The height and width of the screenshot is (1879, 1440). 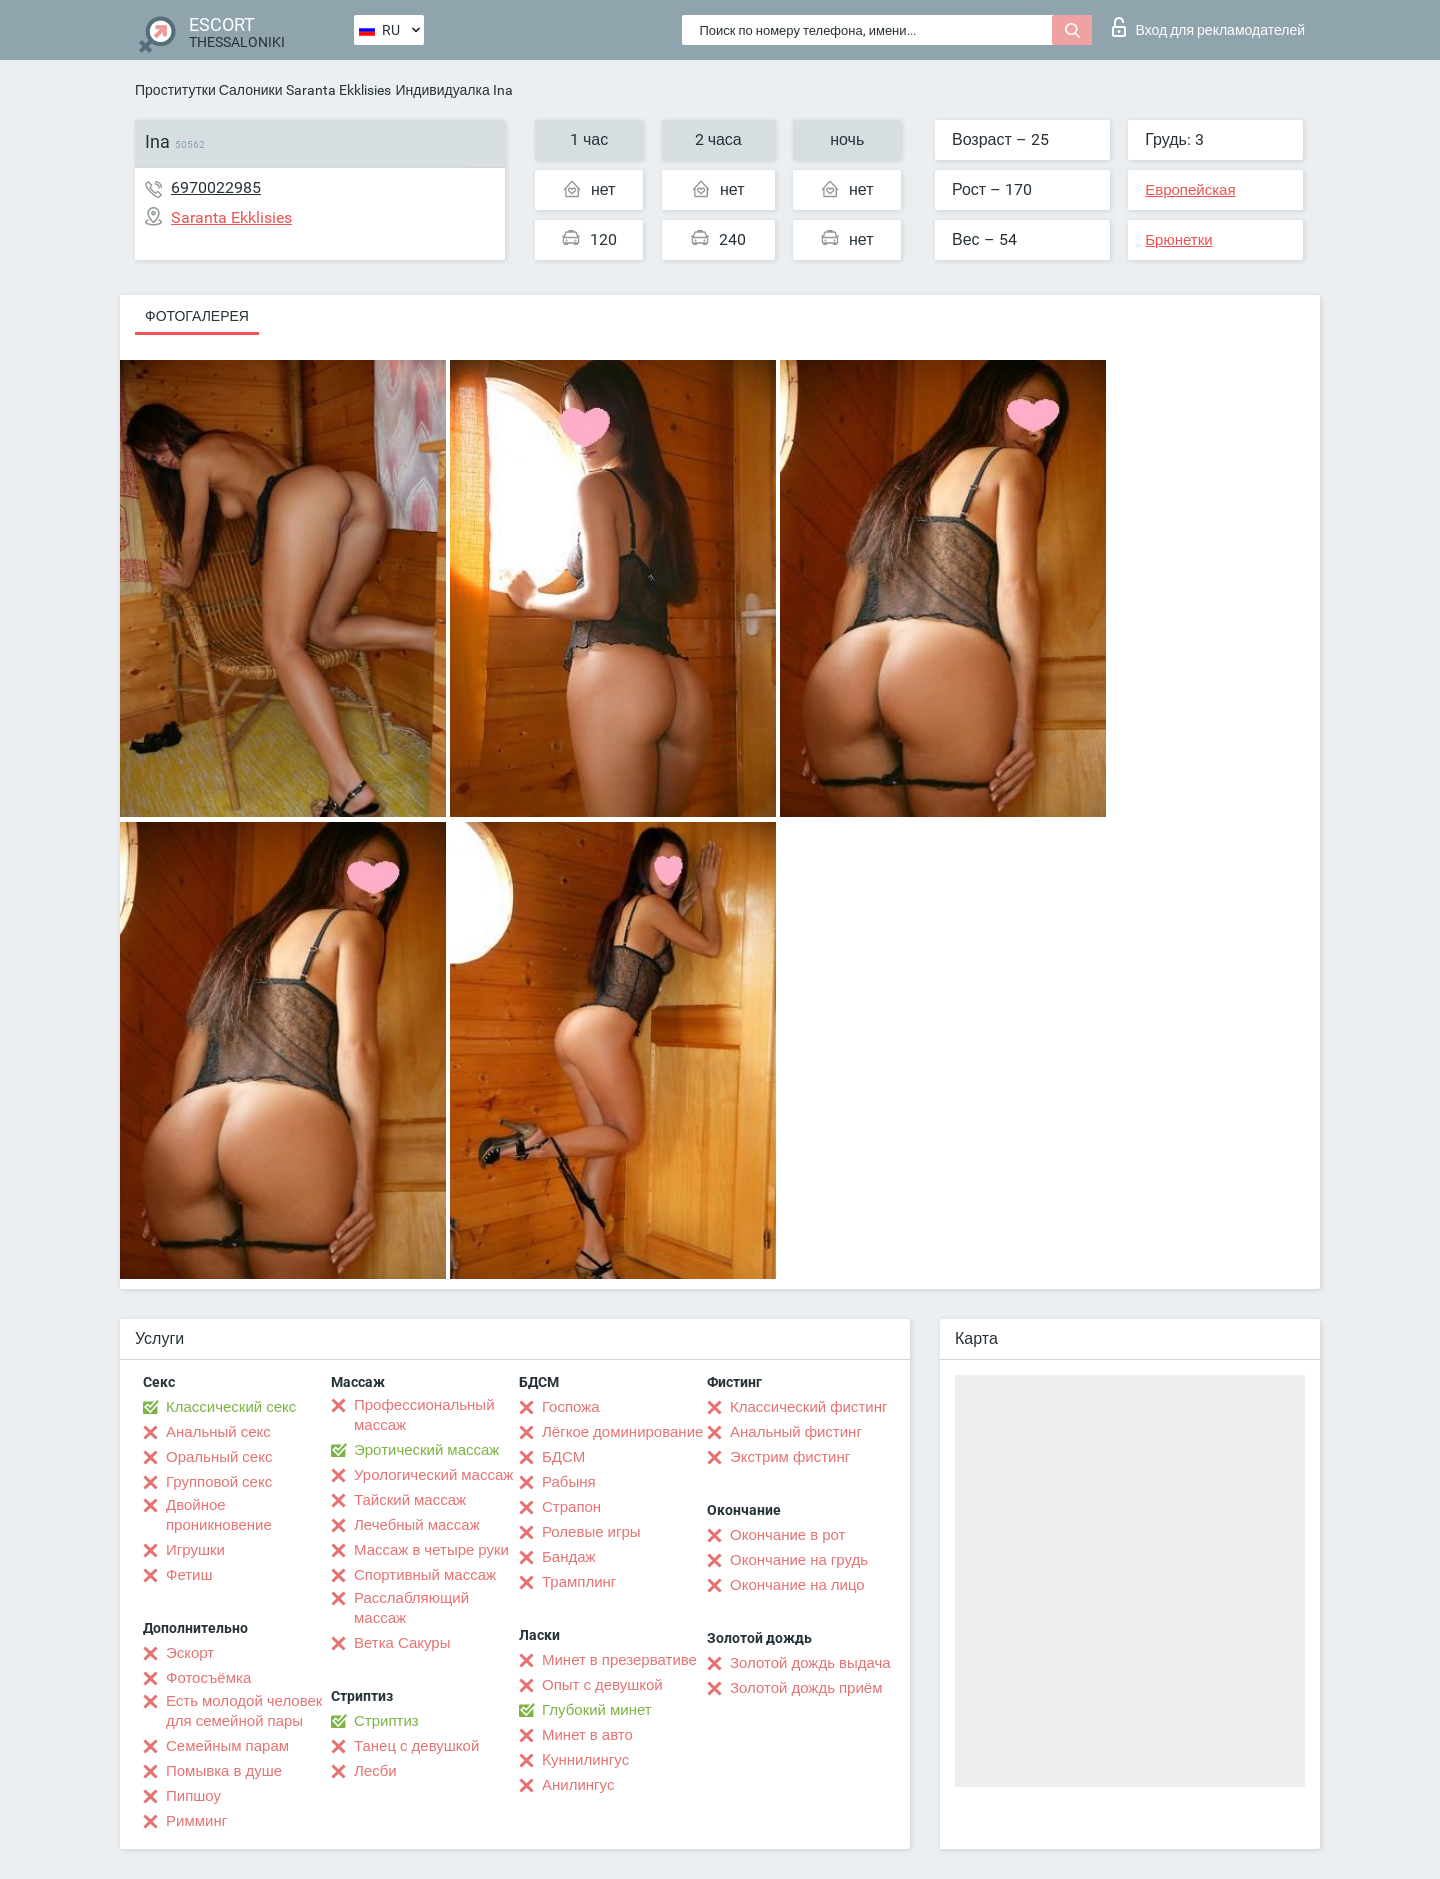 What do you see at coordinates (197, 316) in the screenshot?
I see `Фотогалерея` at bounding box center [197, 316].